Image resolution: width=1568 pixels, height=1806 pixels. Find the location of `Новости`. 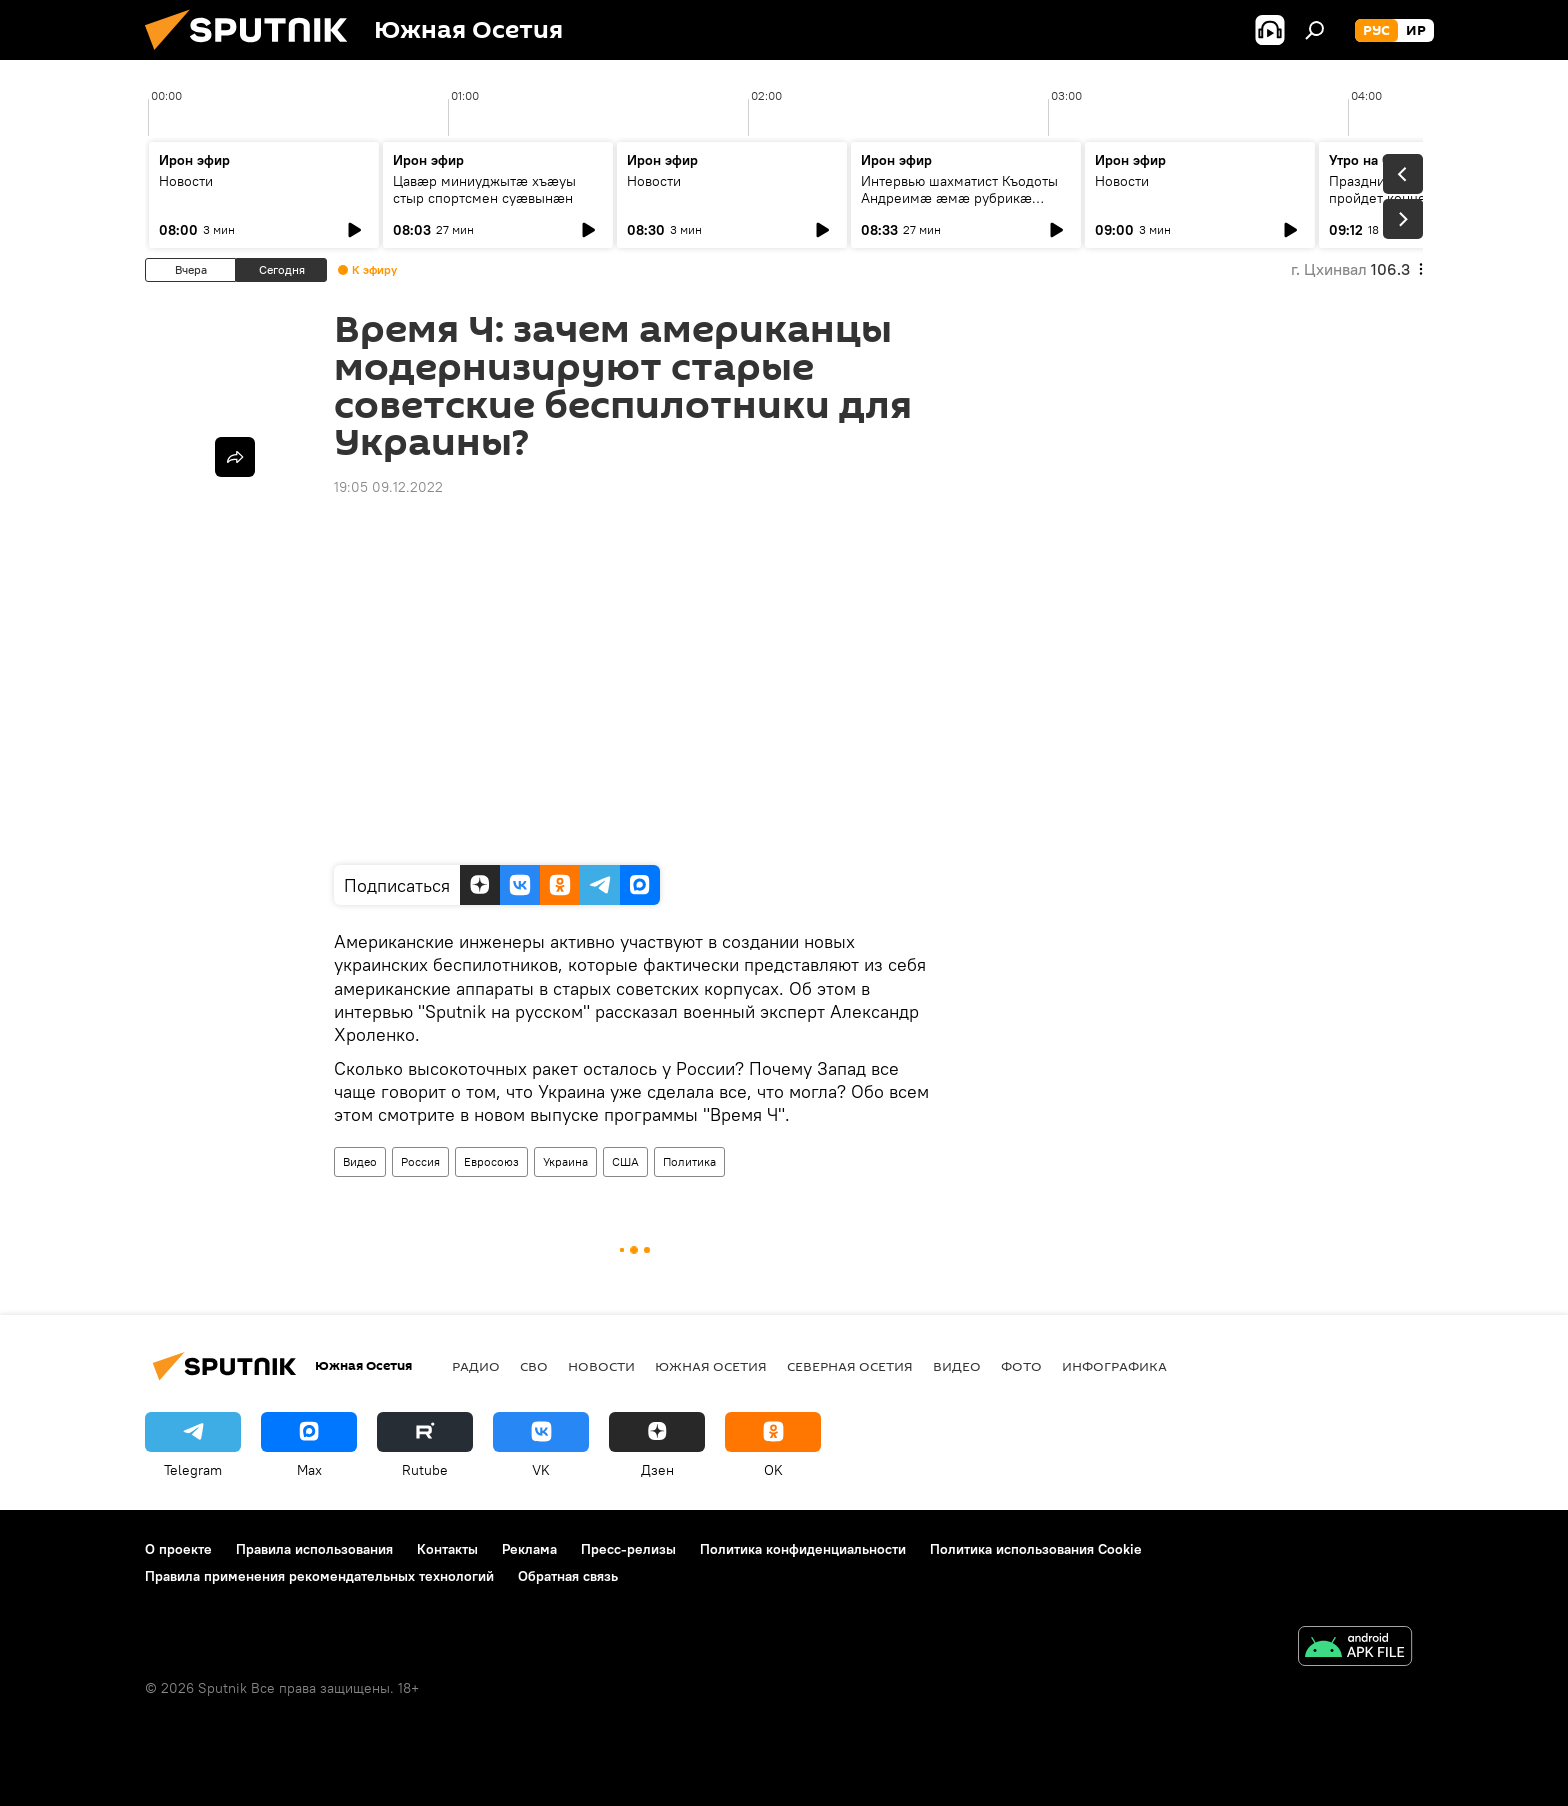

Новости is located at coordinates (186, 181).